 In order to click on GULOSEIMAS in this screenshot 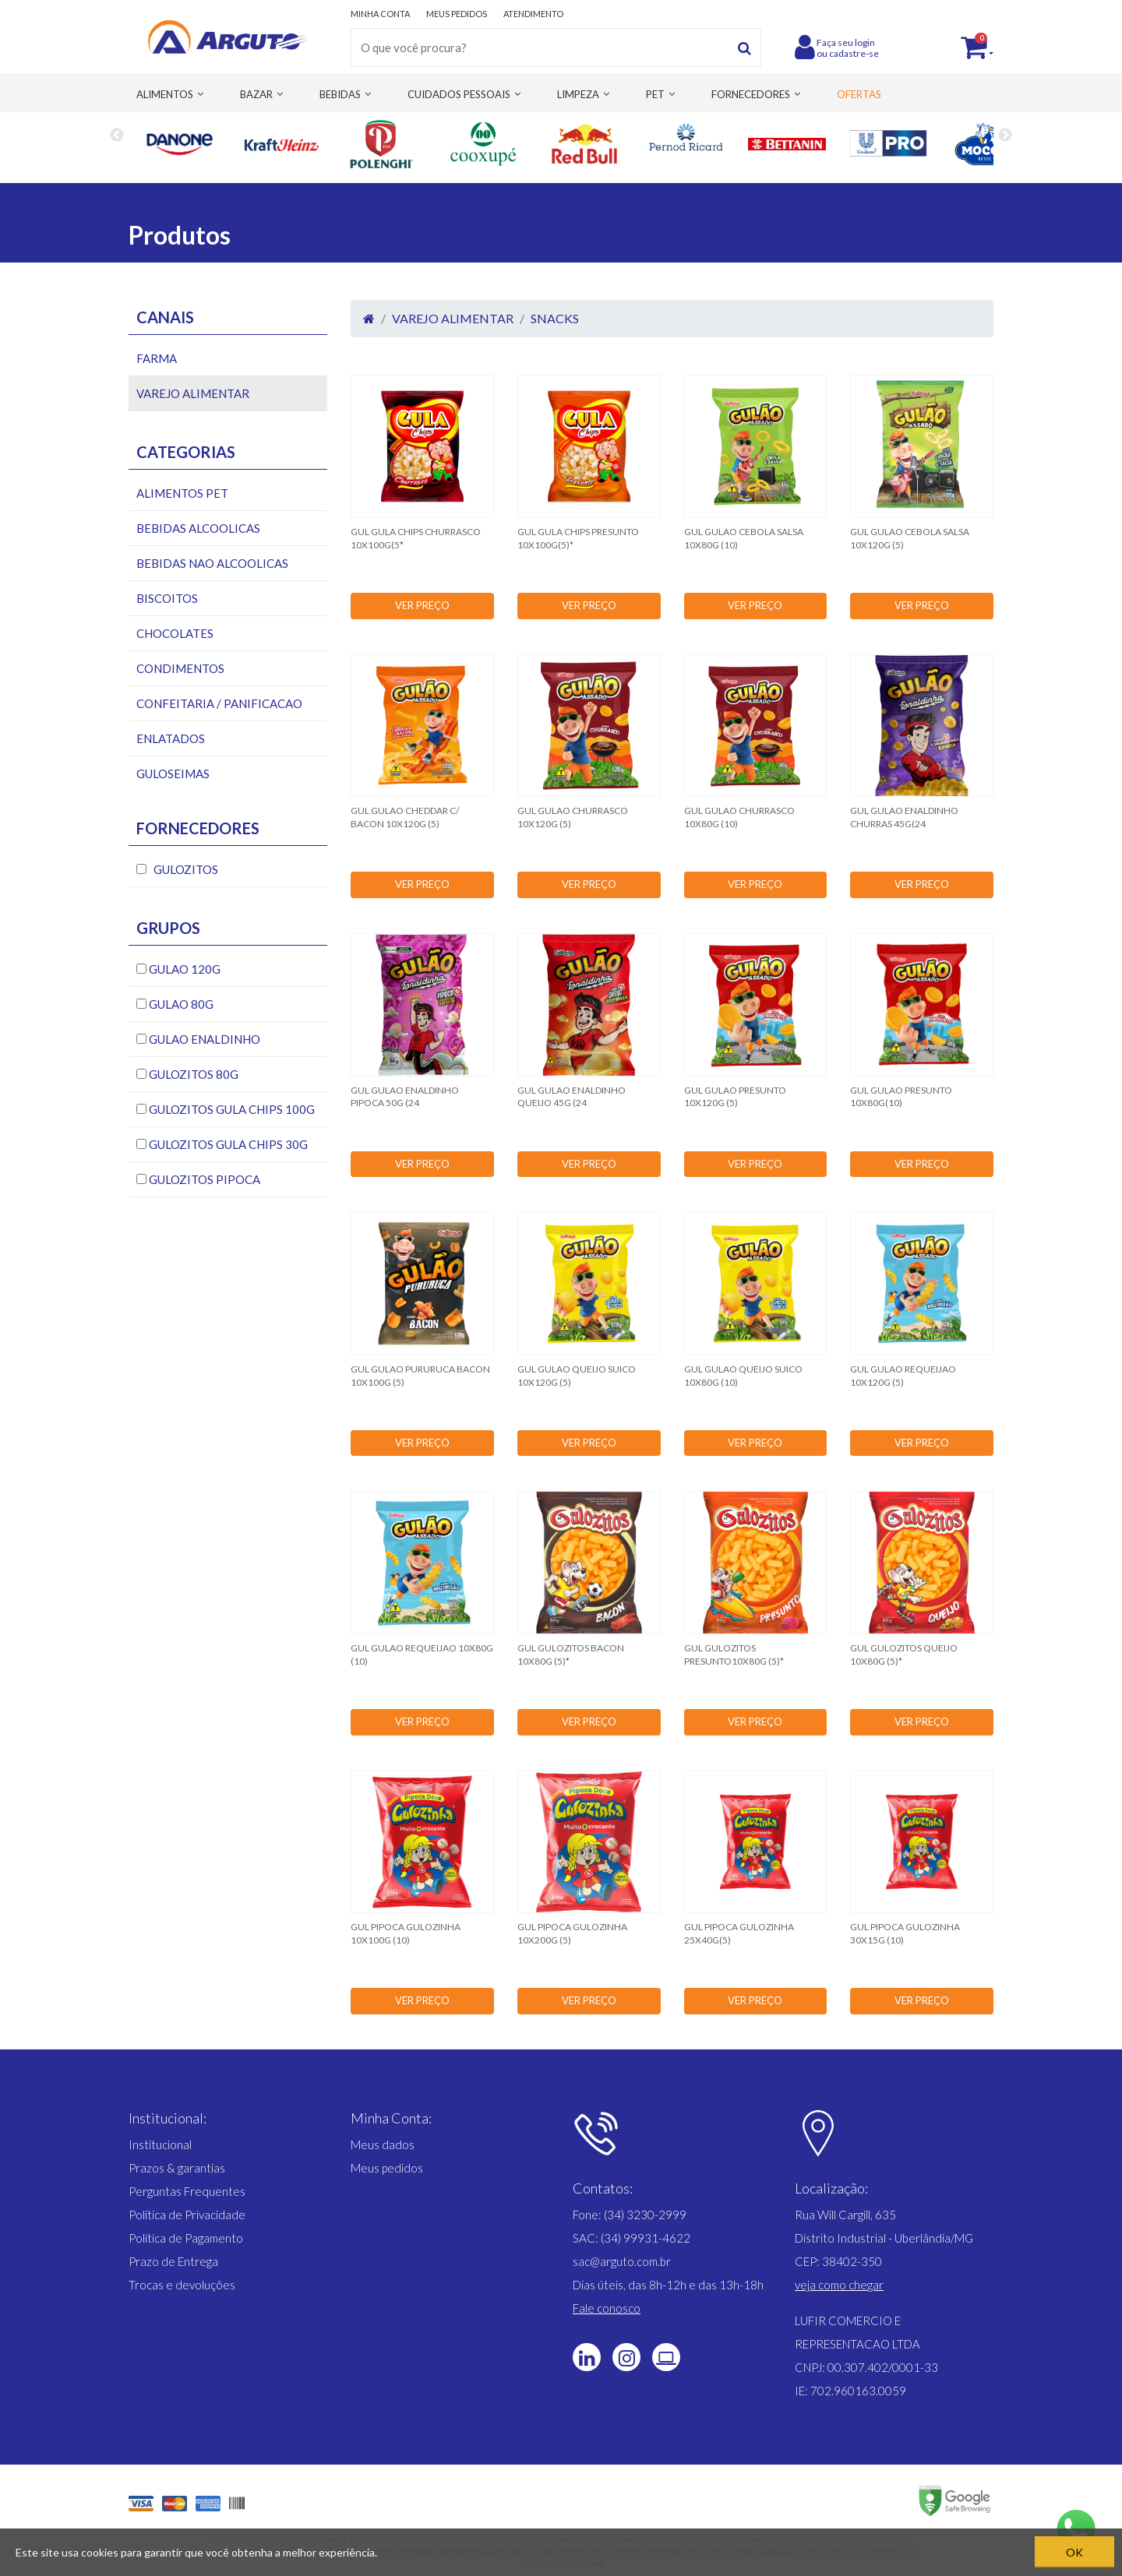, I will do `click(173, 773)`.